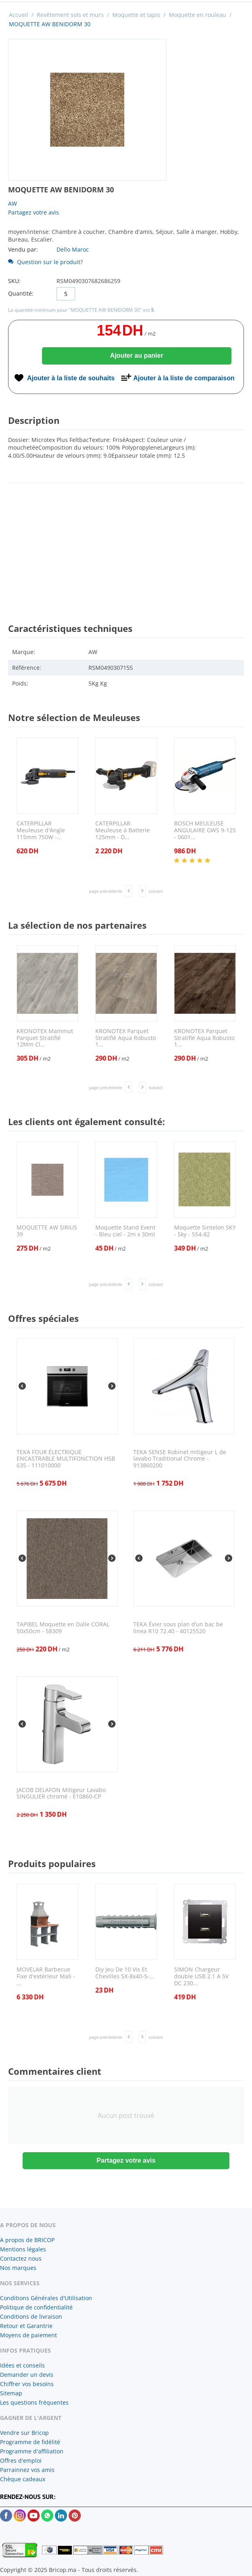  I want to click on Chiffrer vos besoins, so click(27, 2384).